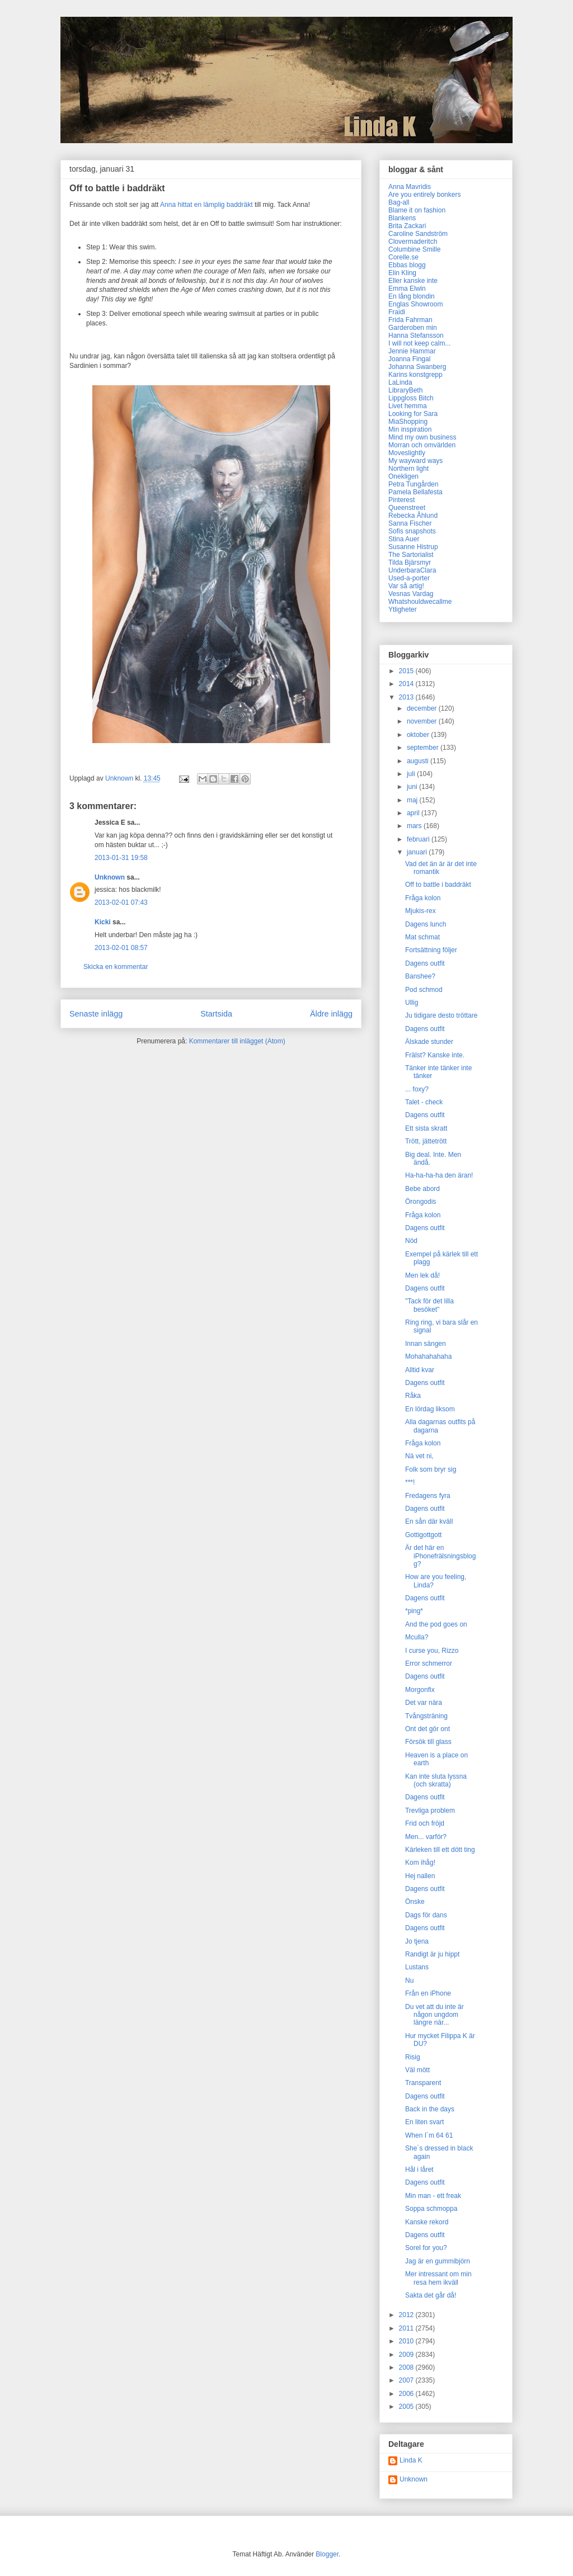 The image size is (573, 2576). I want to click on Kicki, so click(103, 922).